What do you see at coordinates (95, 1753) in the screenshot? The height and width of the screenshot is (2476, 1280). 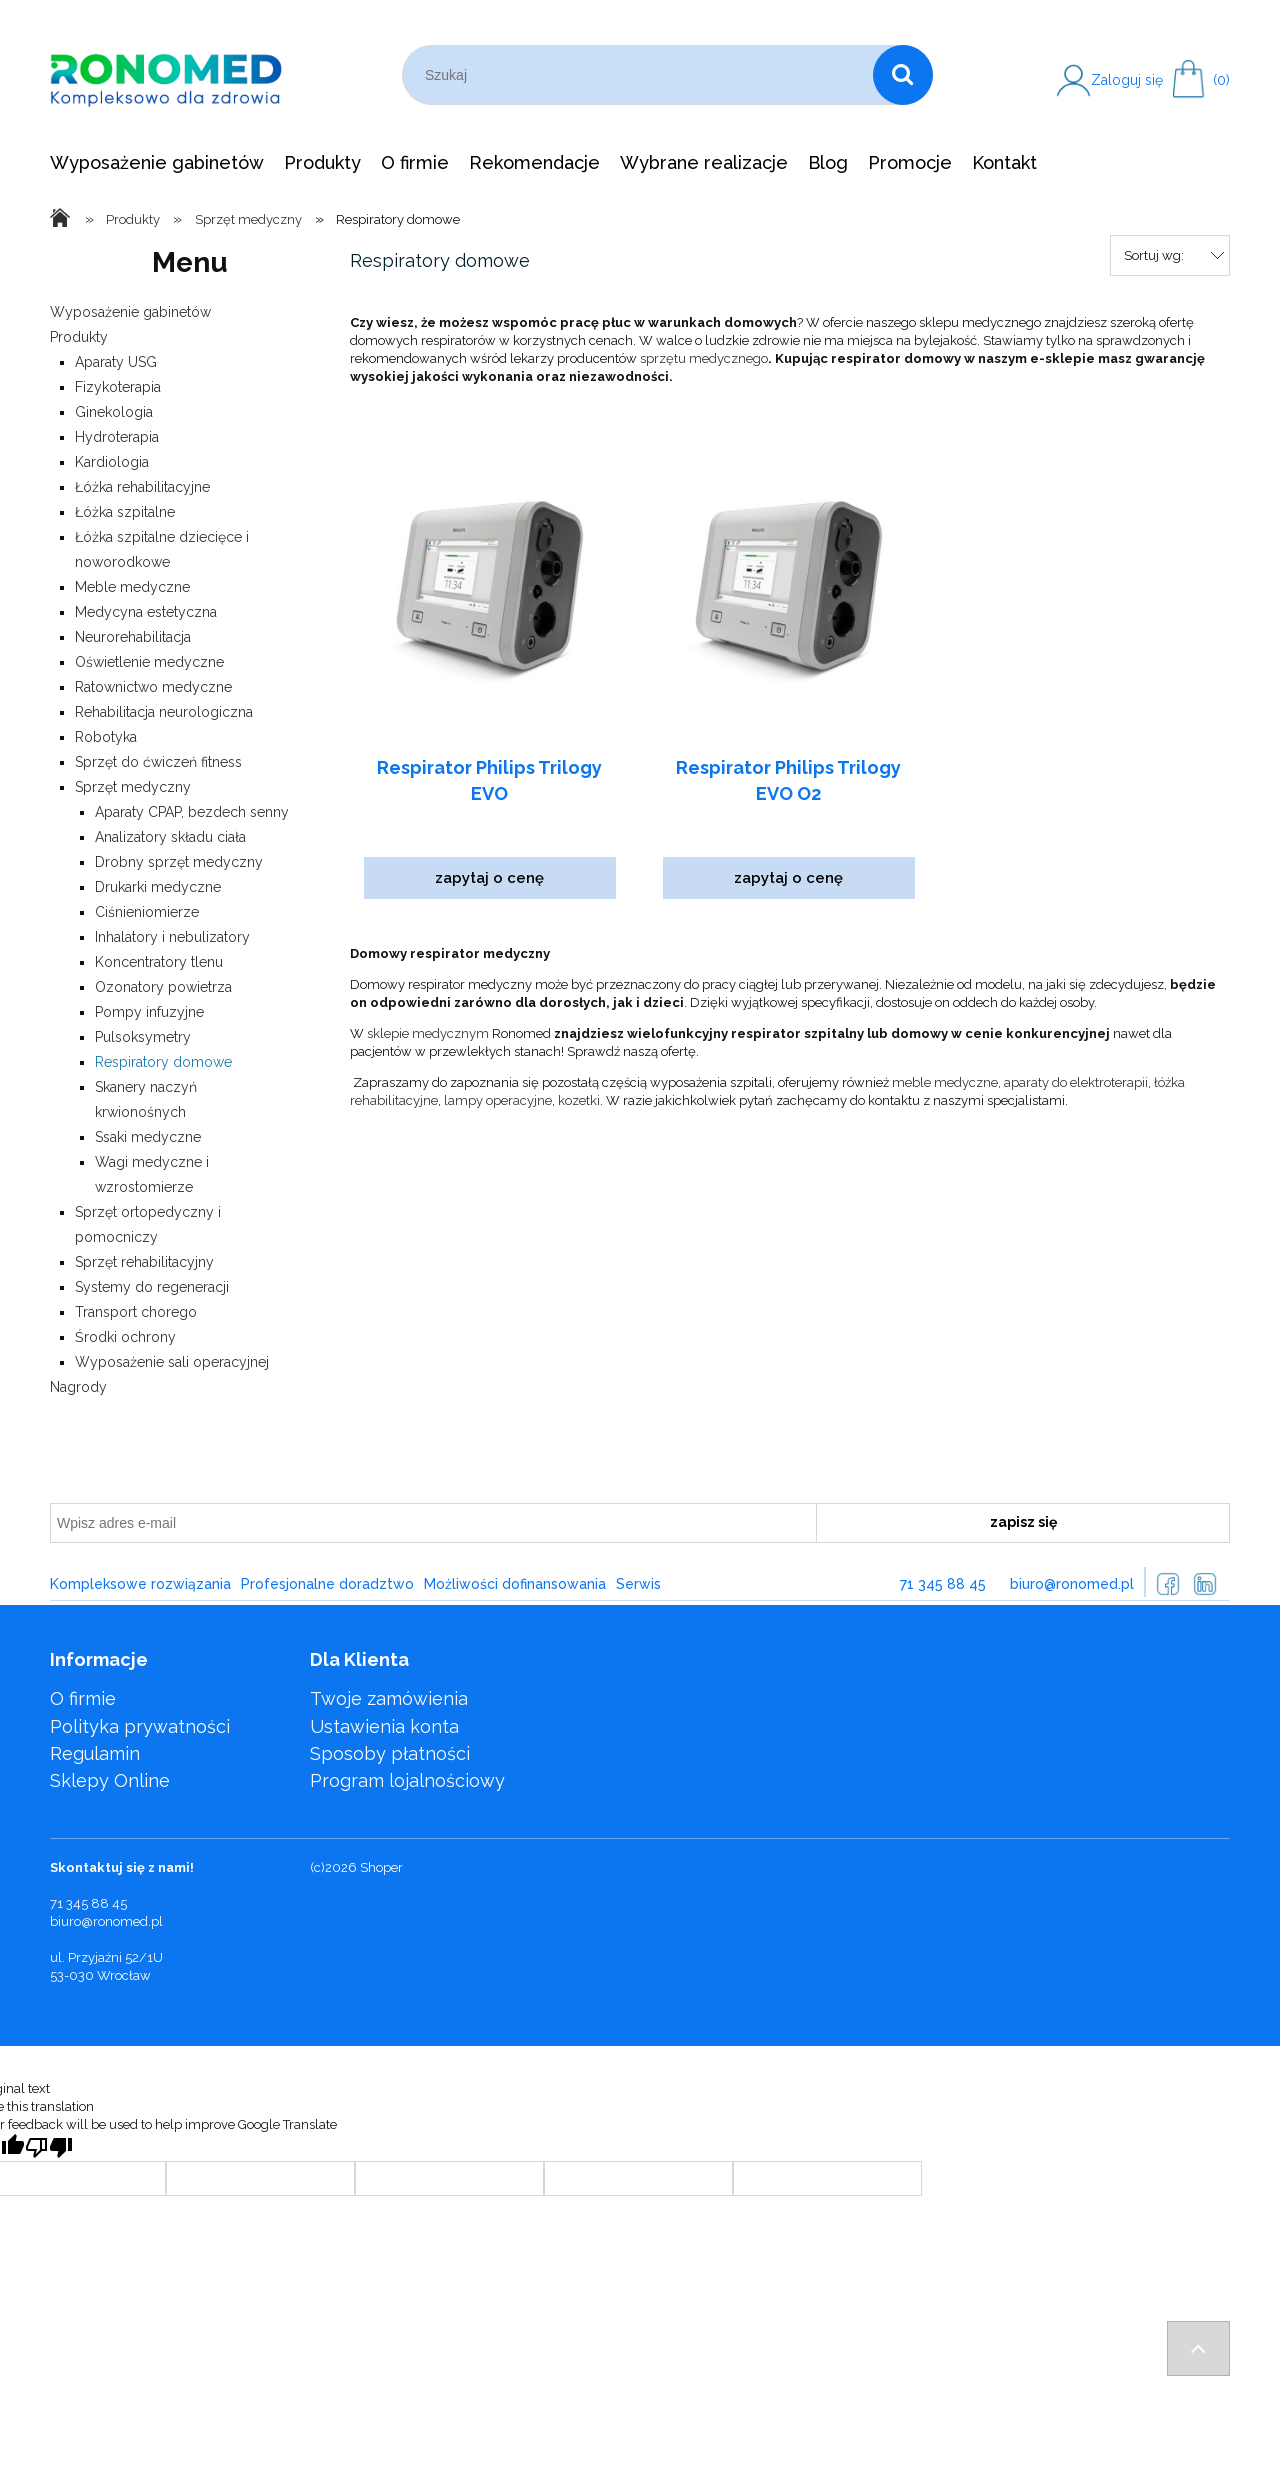 I see `Regulamin` at bounding box center [95, 1753].